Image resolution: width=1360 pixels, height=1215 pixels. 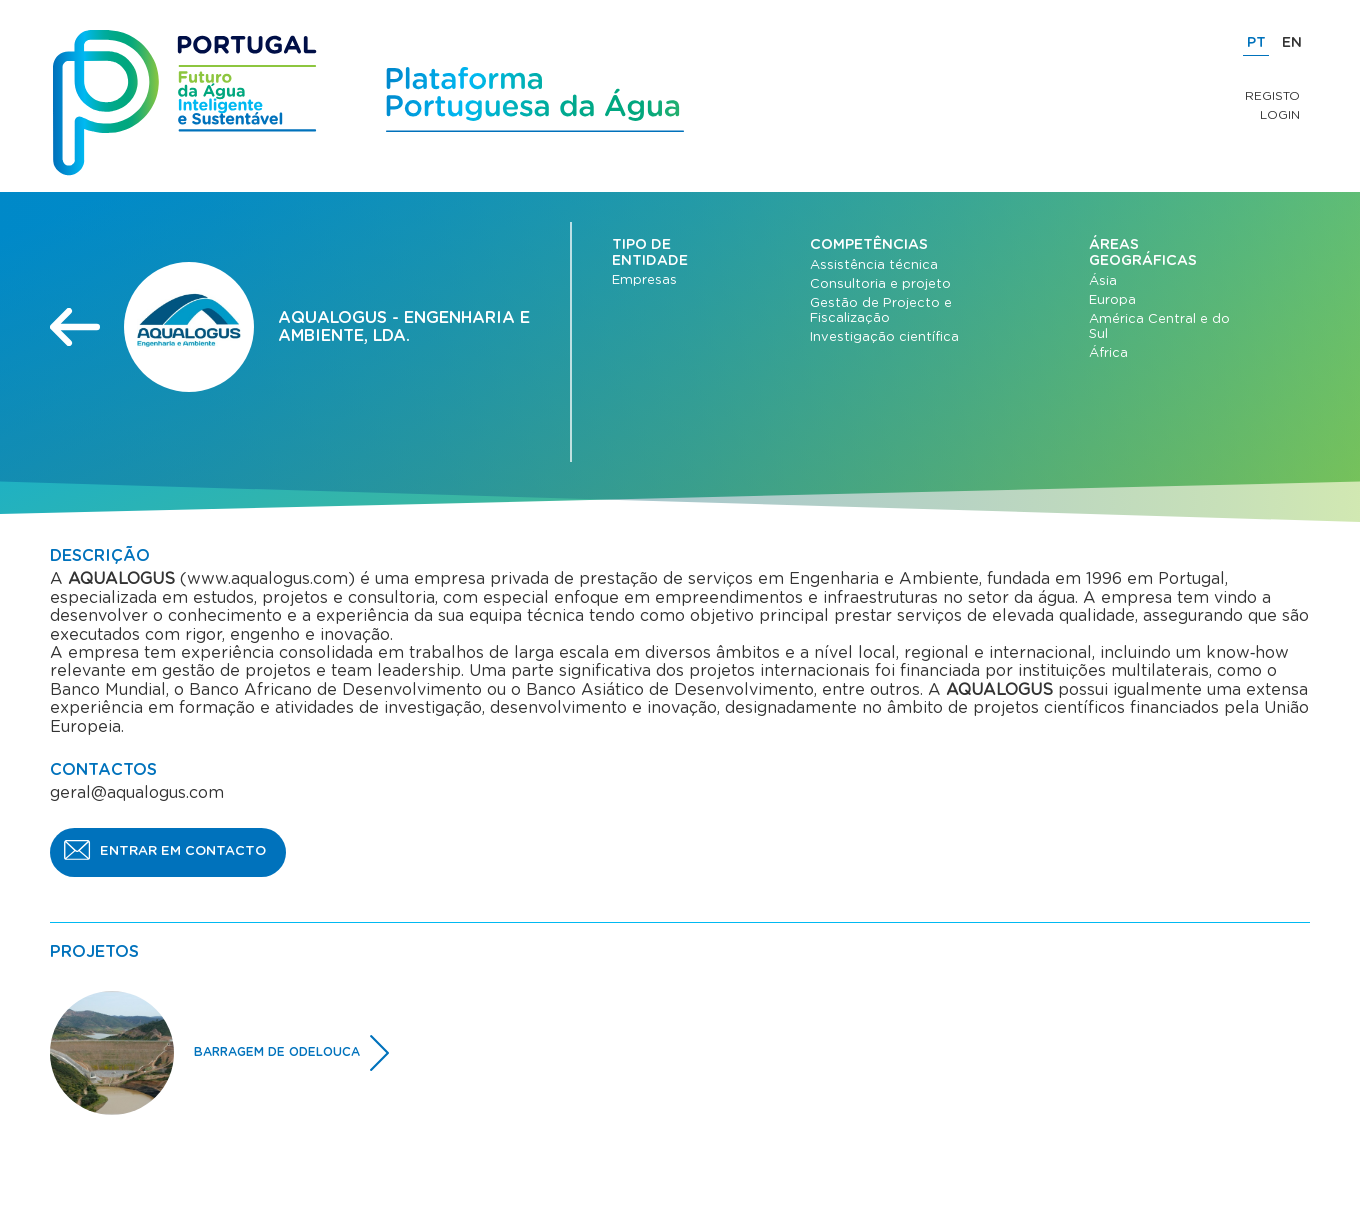 What do you see at coordinates (1292, 43) in the screenshot?
I see `EN` at bounding box center [1292, 43].